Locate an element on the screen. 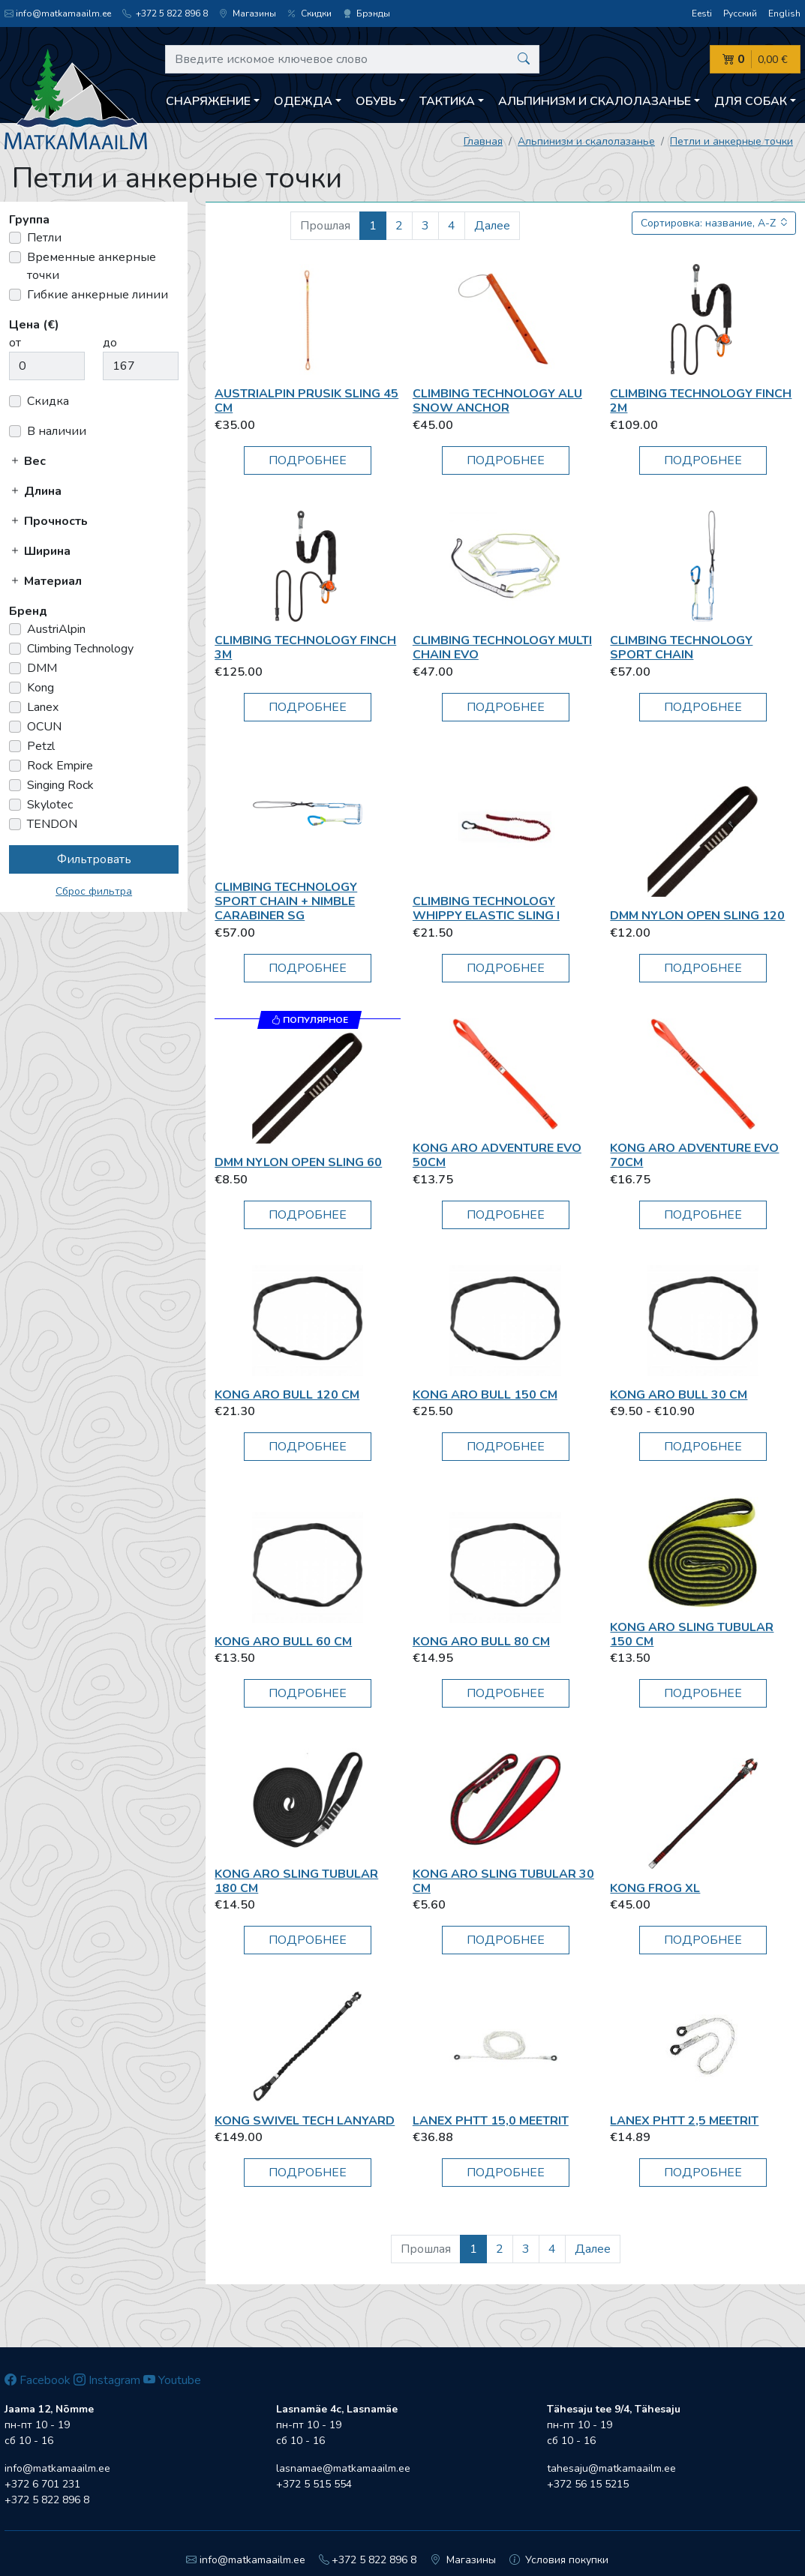  Rock Empire is located at coordinates (60, 765).